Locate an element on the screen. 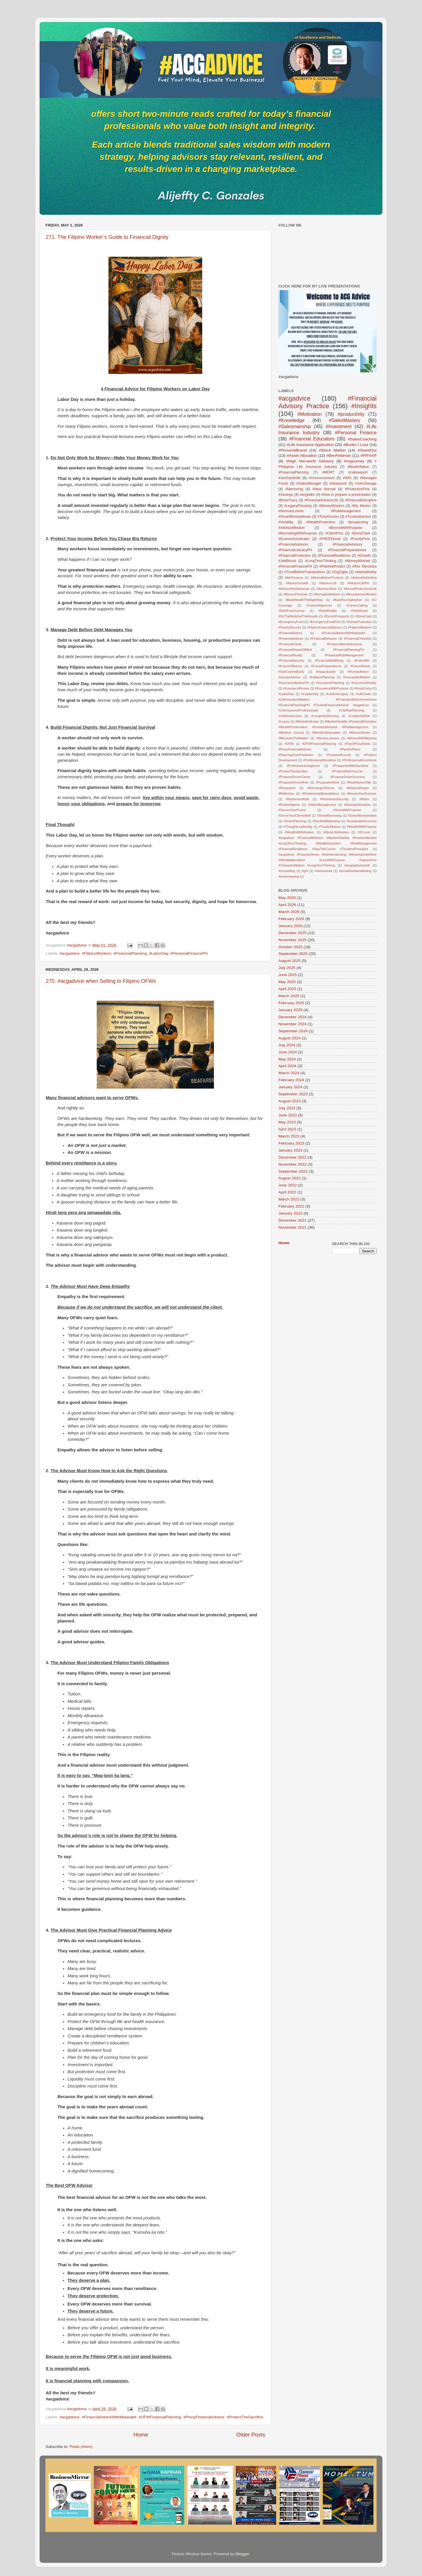 The width and height of the screenshot is (422, 2576). #myjourney is located at coordinates (354, 461).